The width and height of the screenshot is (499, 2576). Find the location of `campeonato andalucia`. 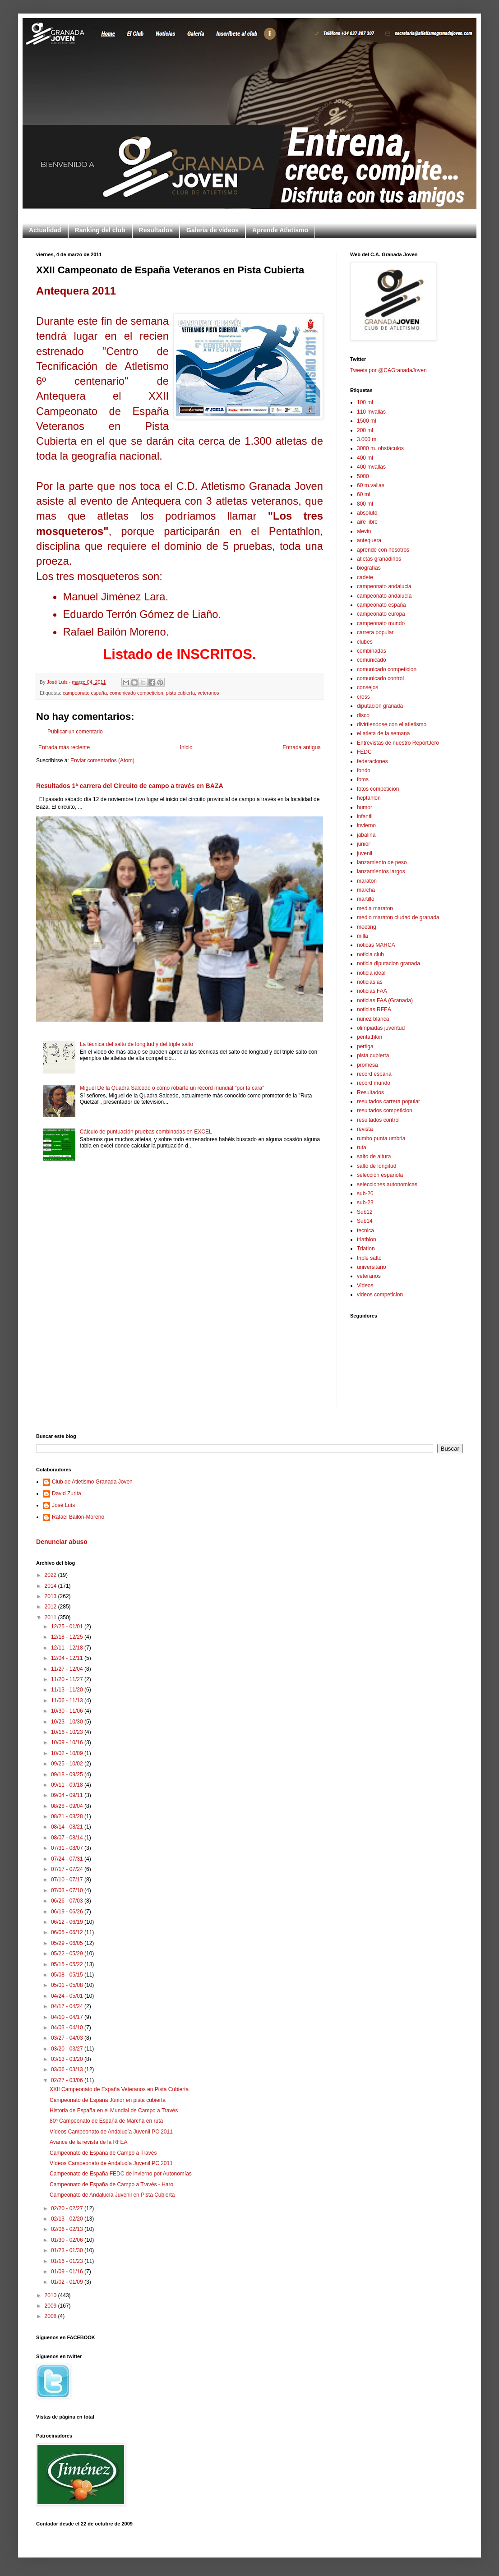

campeonato andalucia is located at coordinates (384, 586).